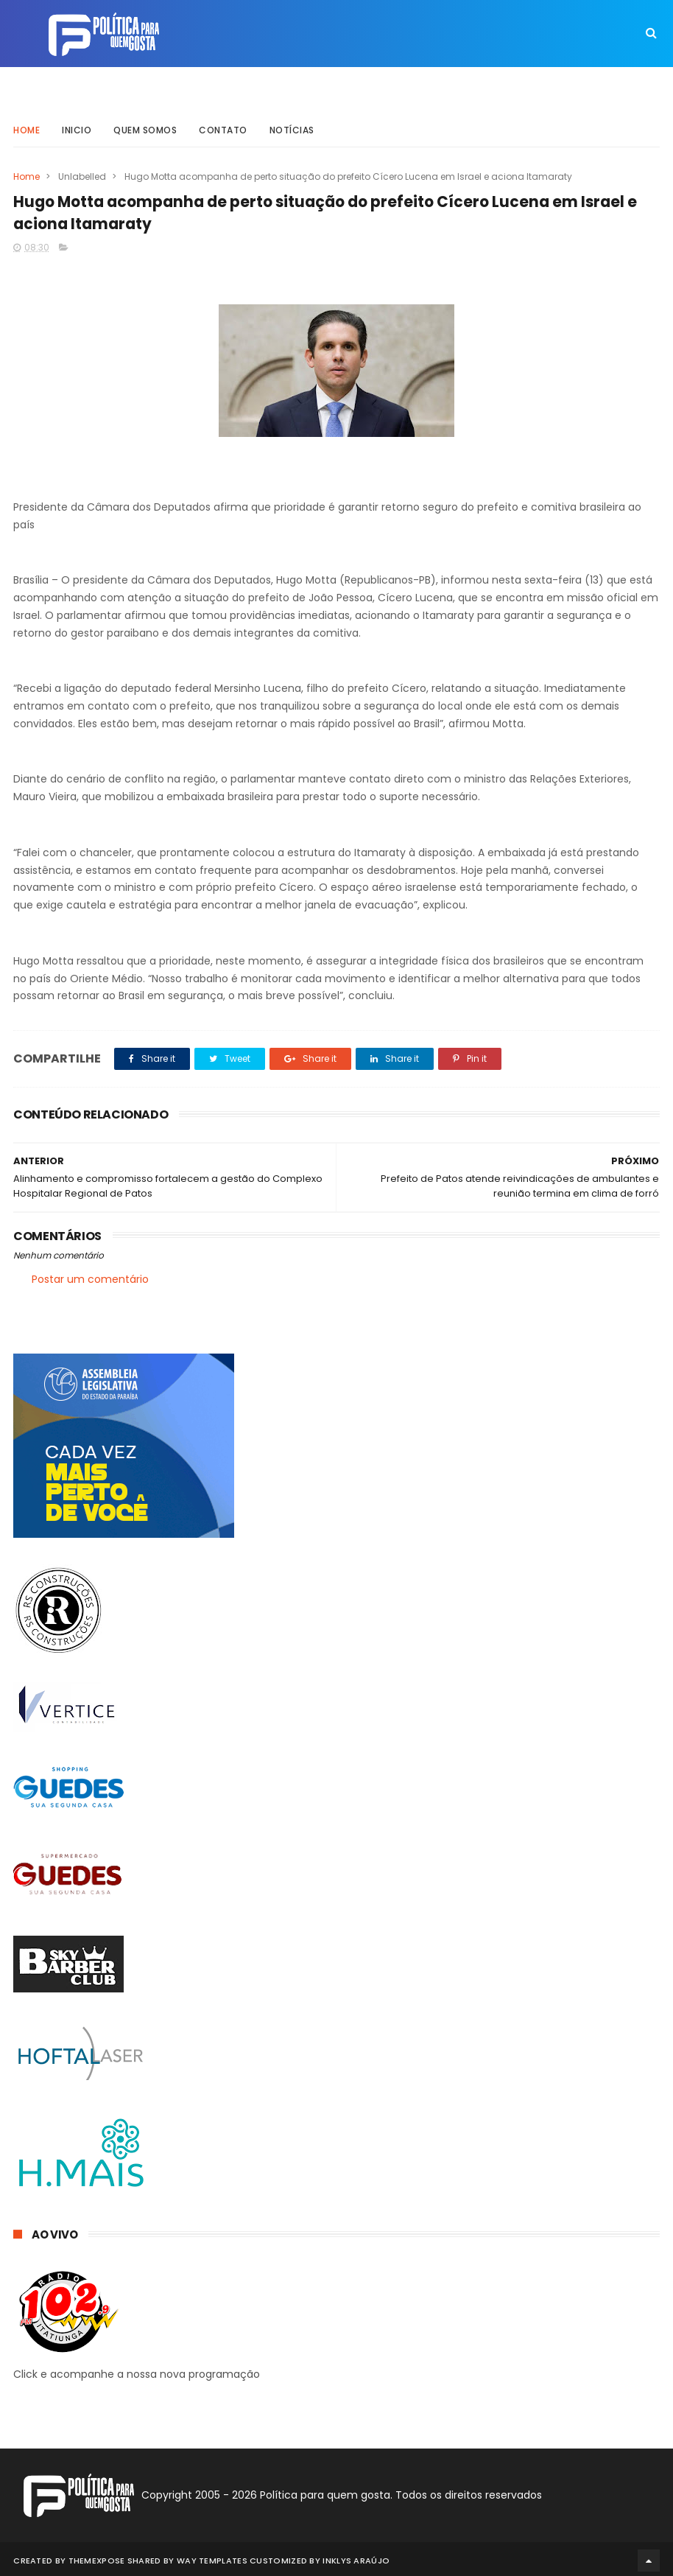 The width and height of the screenshot is (673, 2576). Describe the element at coordinates (212, 2557) in the screenshot. I see `Way Templates` at that location.